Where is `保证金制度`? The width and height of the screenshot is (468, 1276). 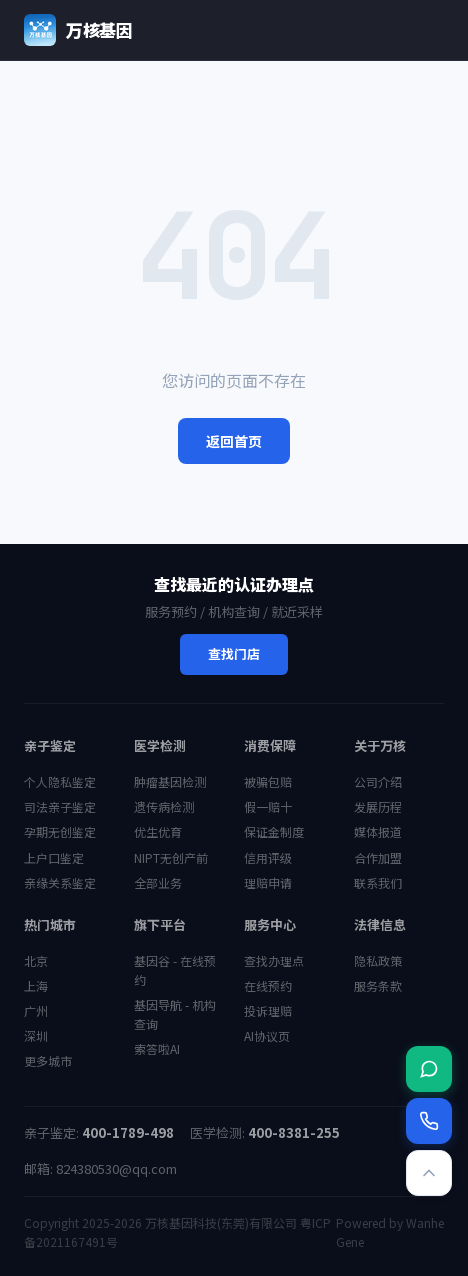 保证金制度 is located at coordinates (274, 831).